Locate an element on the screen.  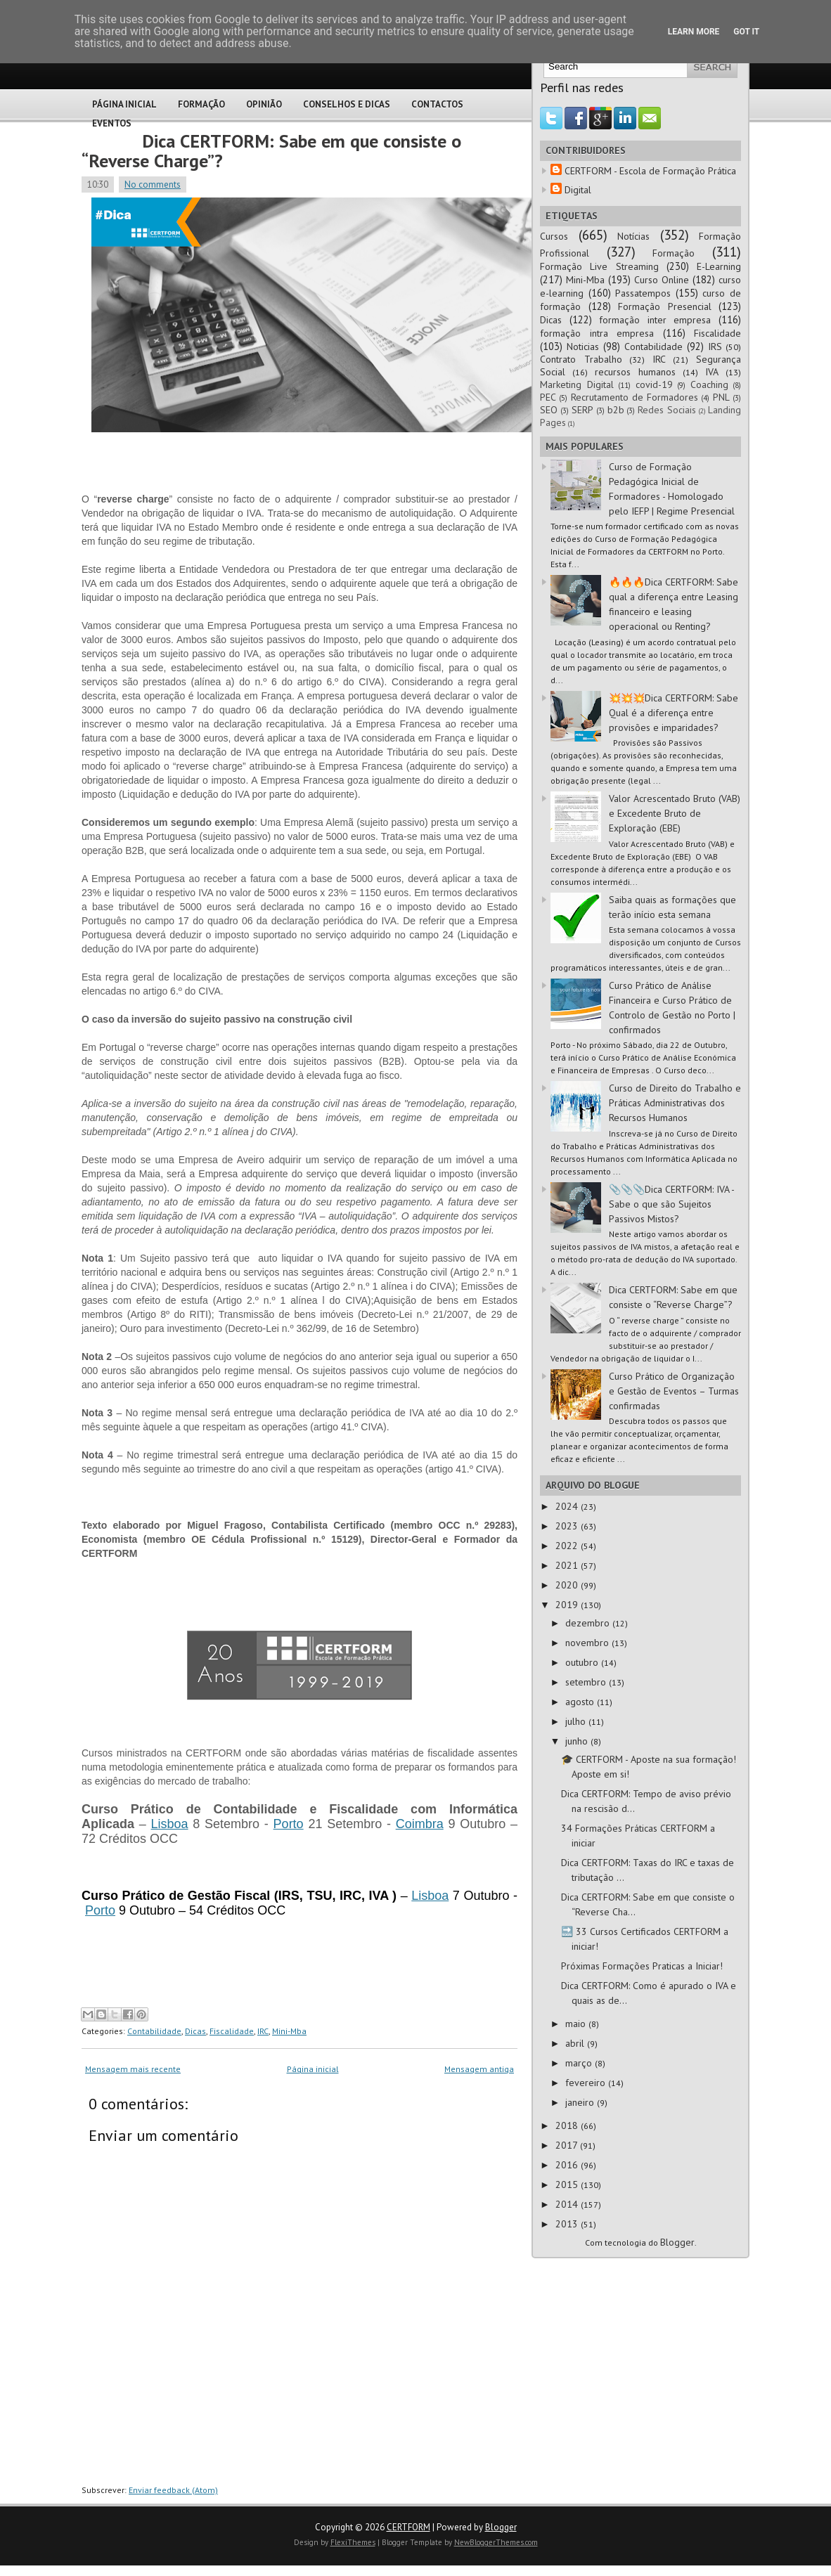
Valor Acrescentado Bruto (VAB) e Excedente Bruto de Exploração (EBE) is located at coordinates (674, 813).